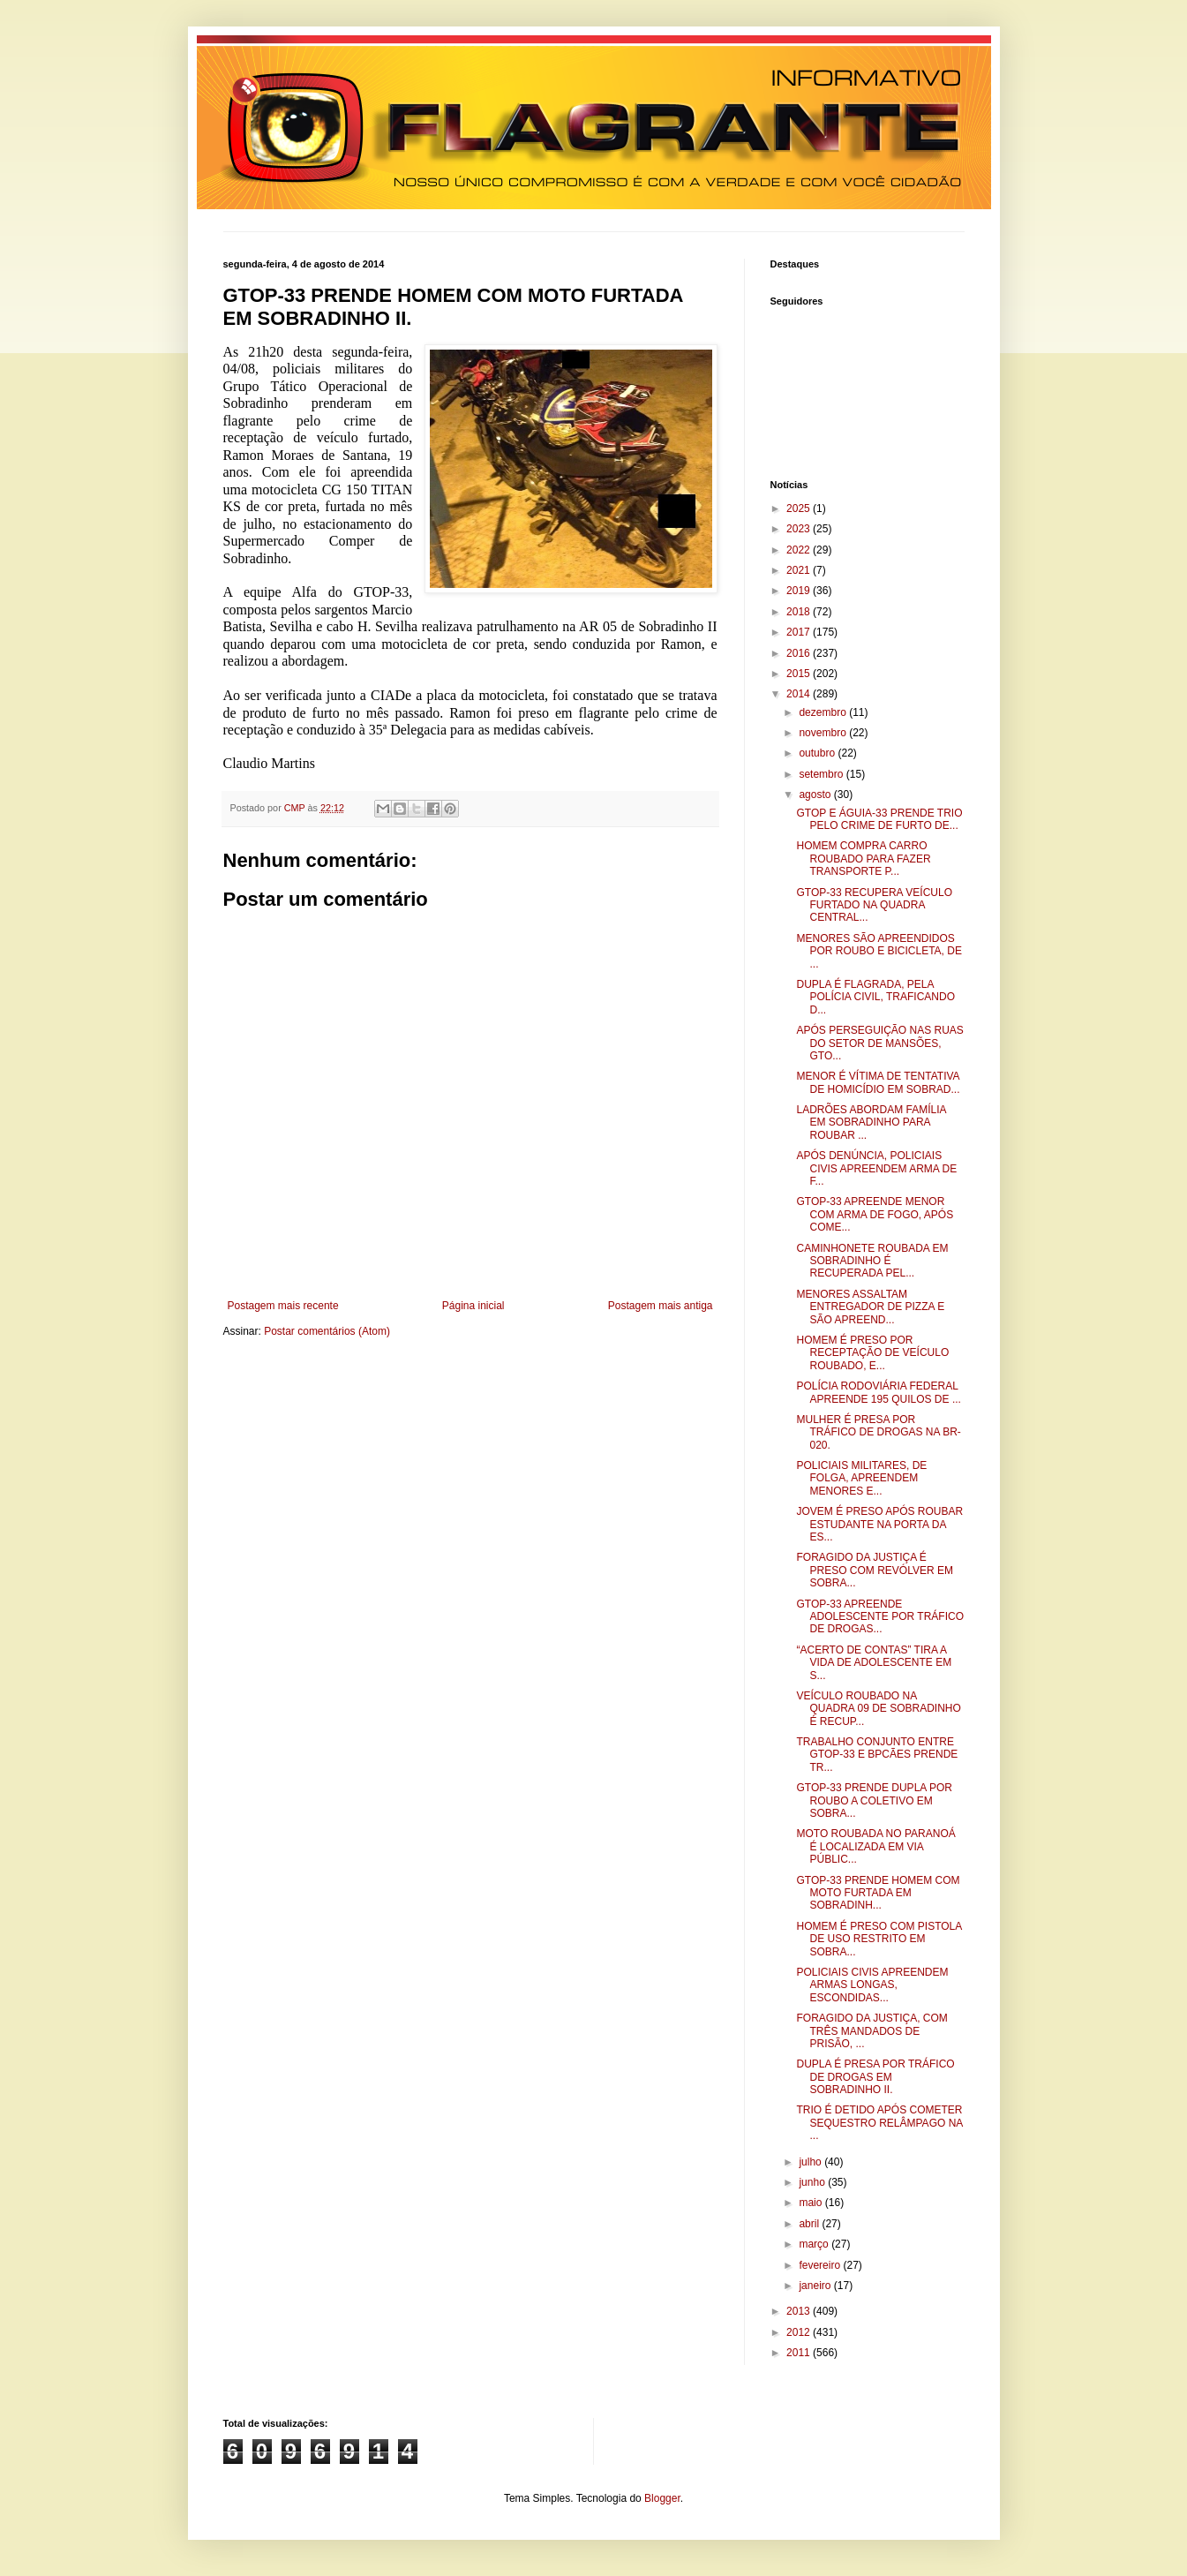 The image size is (1187, 2576). What do you see at coordinates (873, 1663) in the screenshot?
I see `“ACERTO DE CONTAS” TIRA A VIDA DE ADOLESCENTE EM S...` at bounding box center [873, 1663].